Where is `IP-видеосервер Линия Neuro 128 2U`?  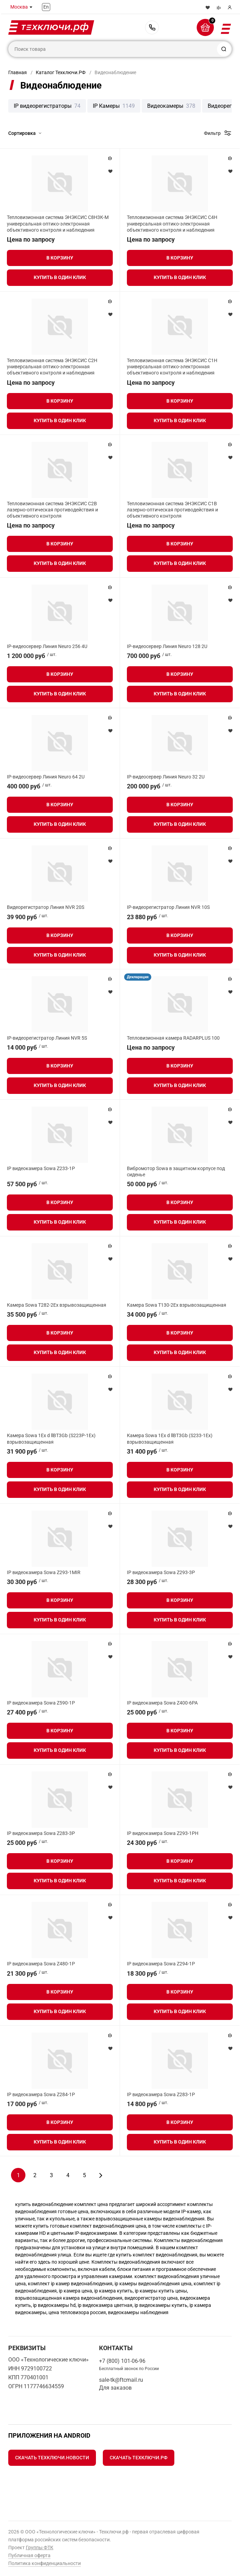 IP-видеосервер Линия Neuro 128 2U is located at coordinates (167, 646).